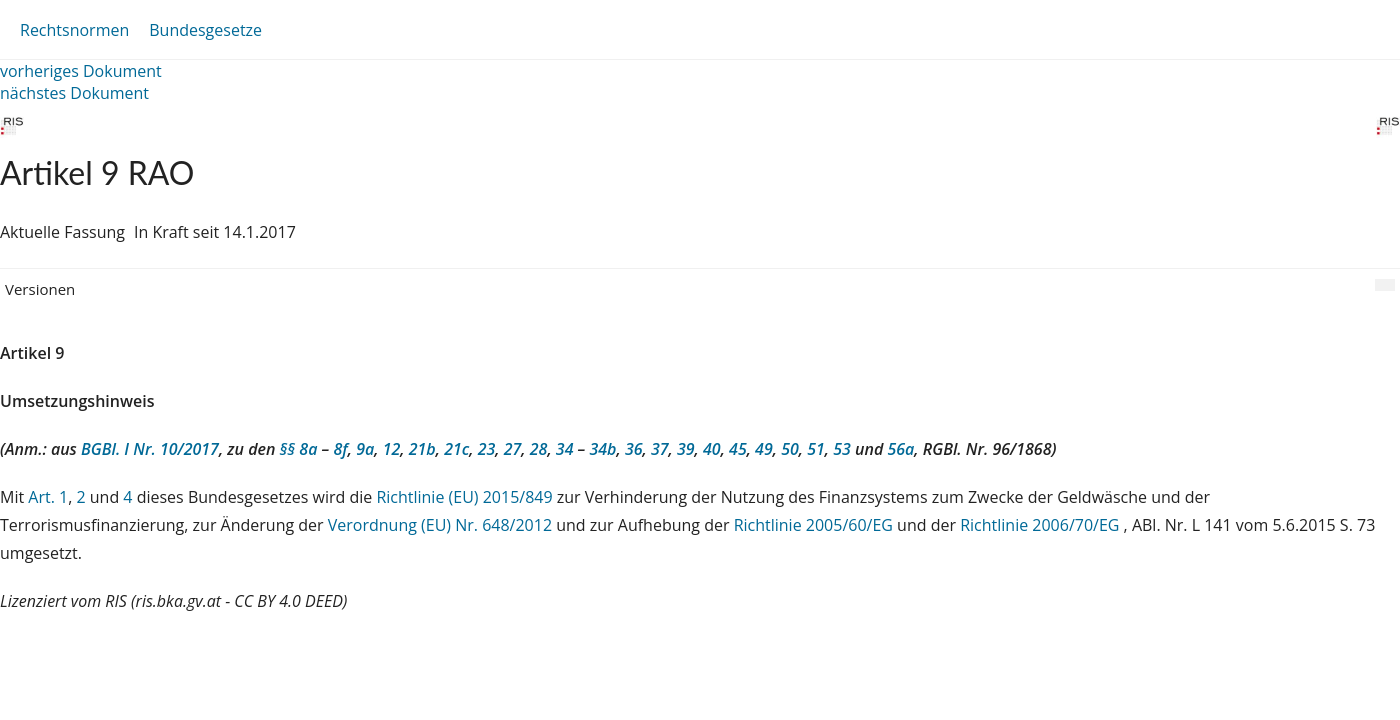 The image size is (1400, 720). What do you see at coordinates (81, 71) in the screenshot?
I see `vorheriges Dokument` at bounding box center [81, 71].